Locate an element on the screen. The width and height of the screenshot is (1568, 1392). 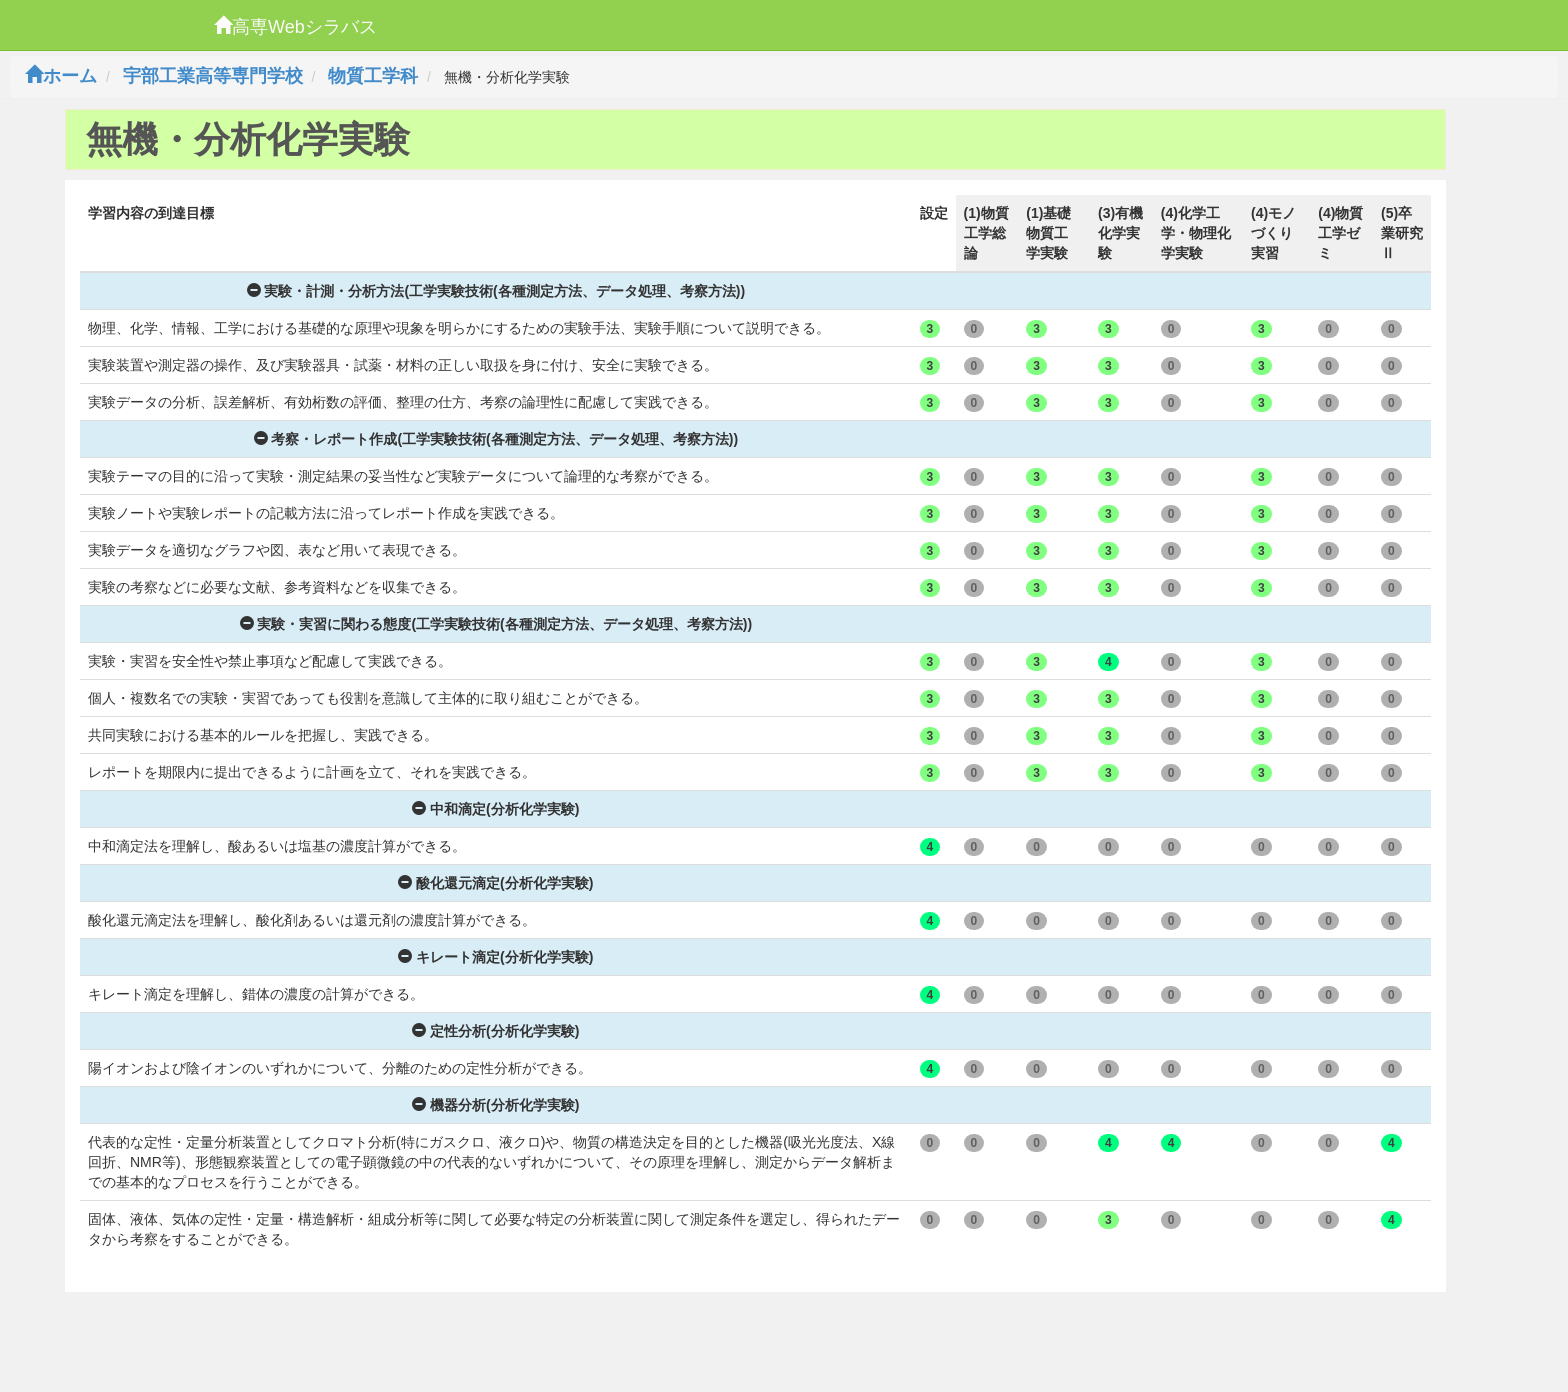
ホーム is located at coordinates (61, 76).